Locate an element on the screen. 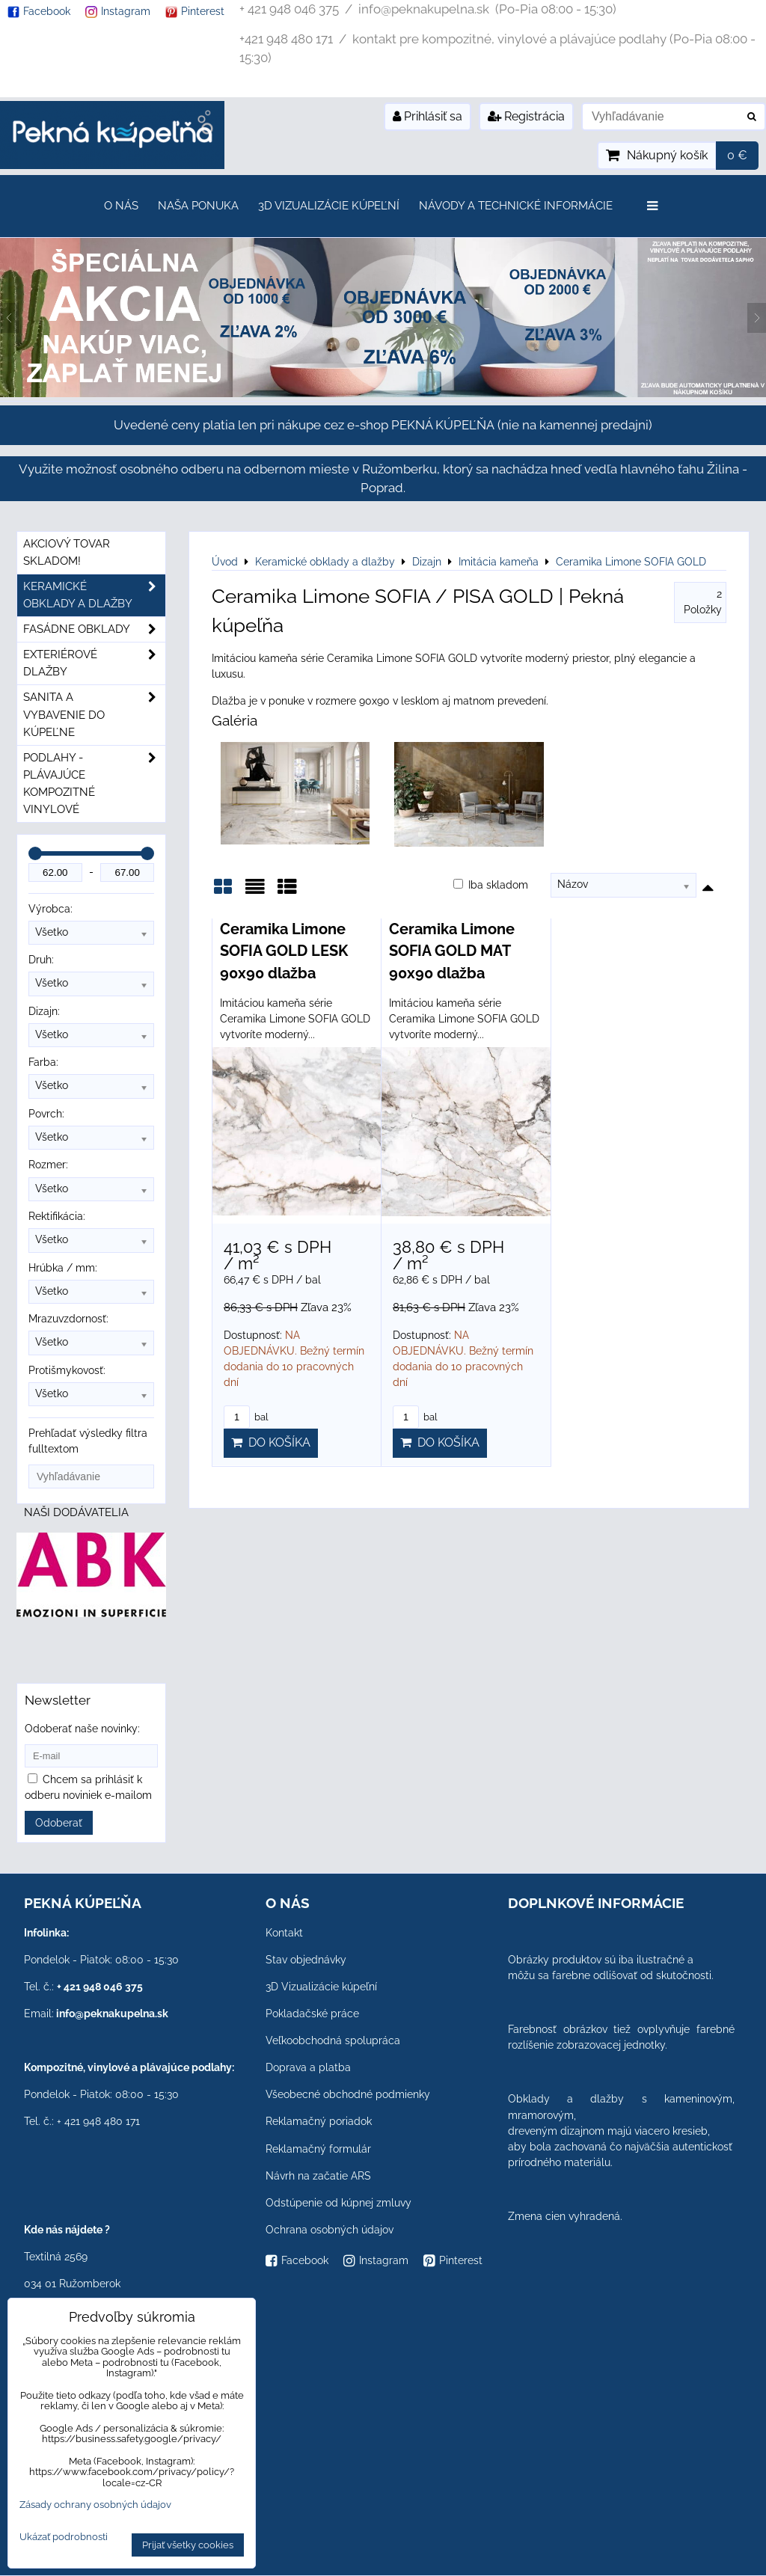 The height and width of the screenshot is (2576, 766). Prihlásiť sa is located at coordinates (427, 116).